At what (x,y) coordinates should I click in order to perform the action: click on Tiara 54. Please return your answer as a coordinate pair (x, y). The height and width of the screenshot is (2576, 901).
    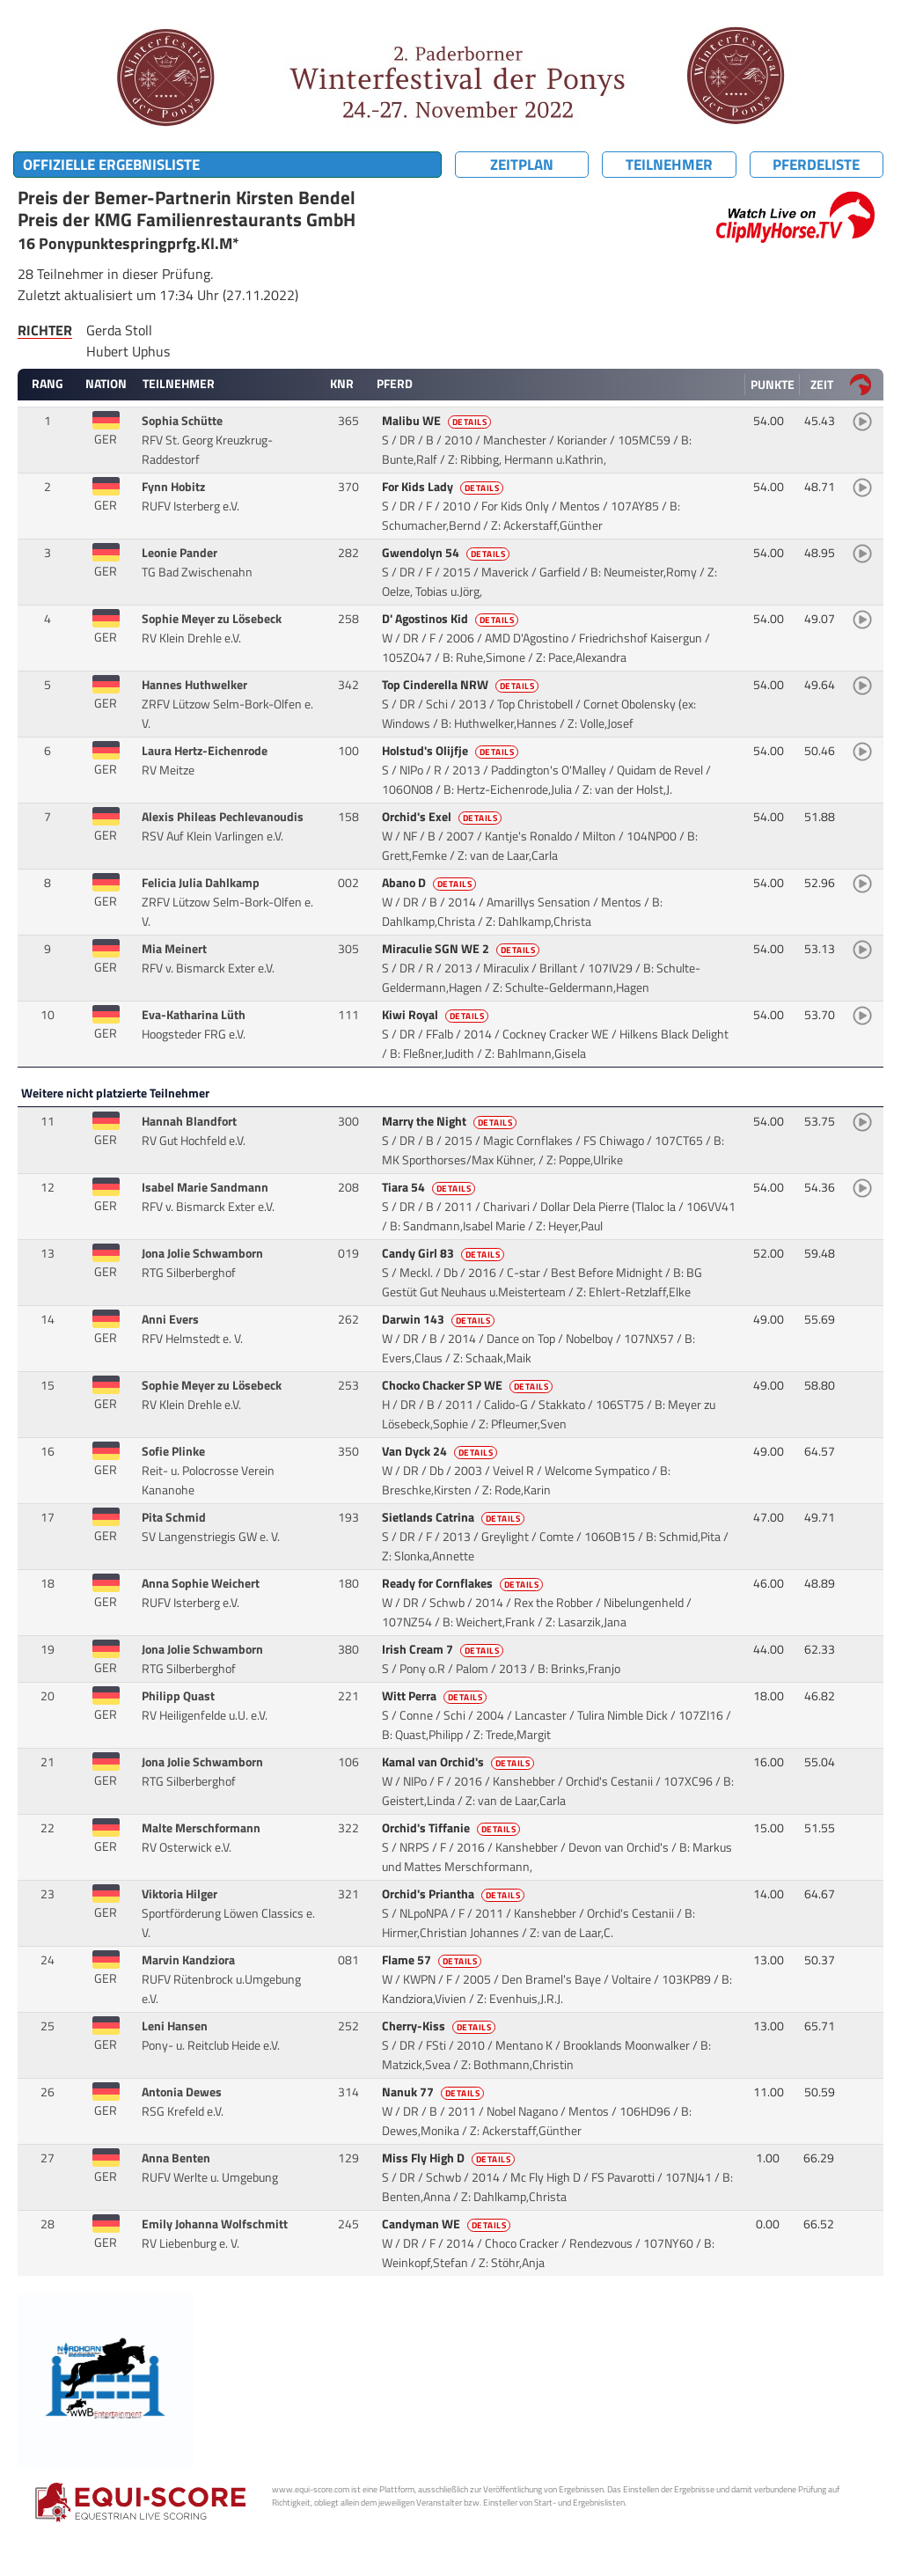
    Looking at the image, I should click on (430, 1187).